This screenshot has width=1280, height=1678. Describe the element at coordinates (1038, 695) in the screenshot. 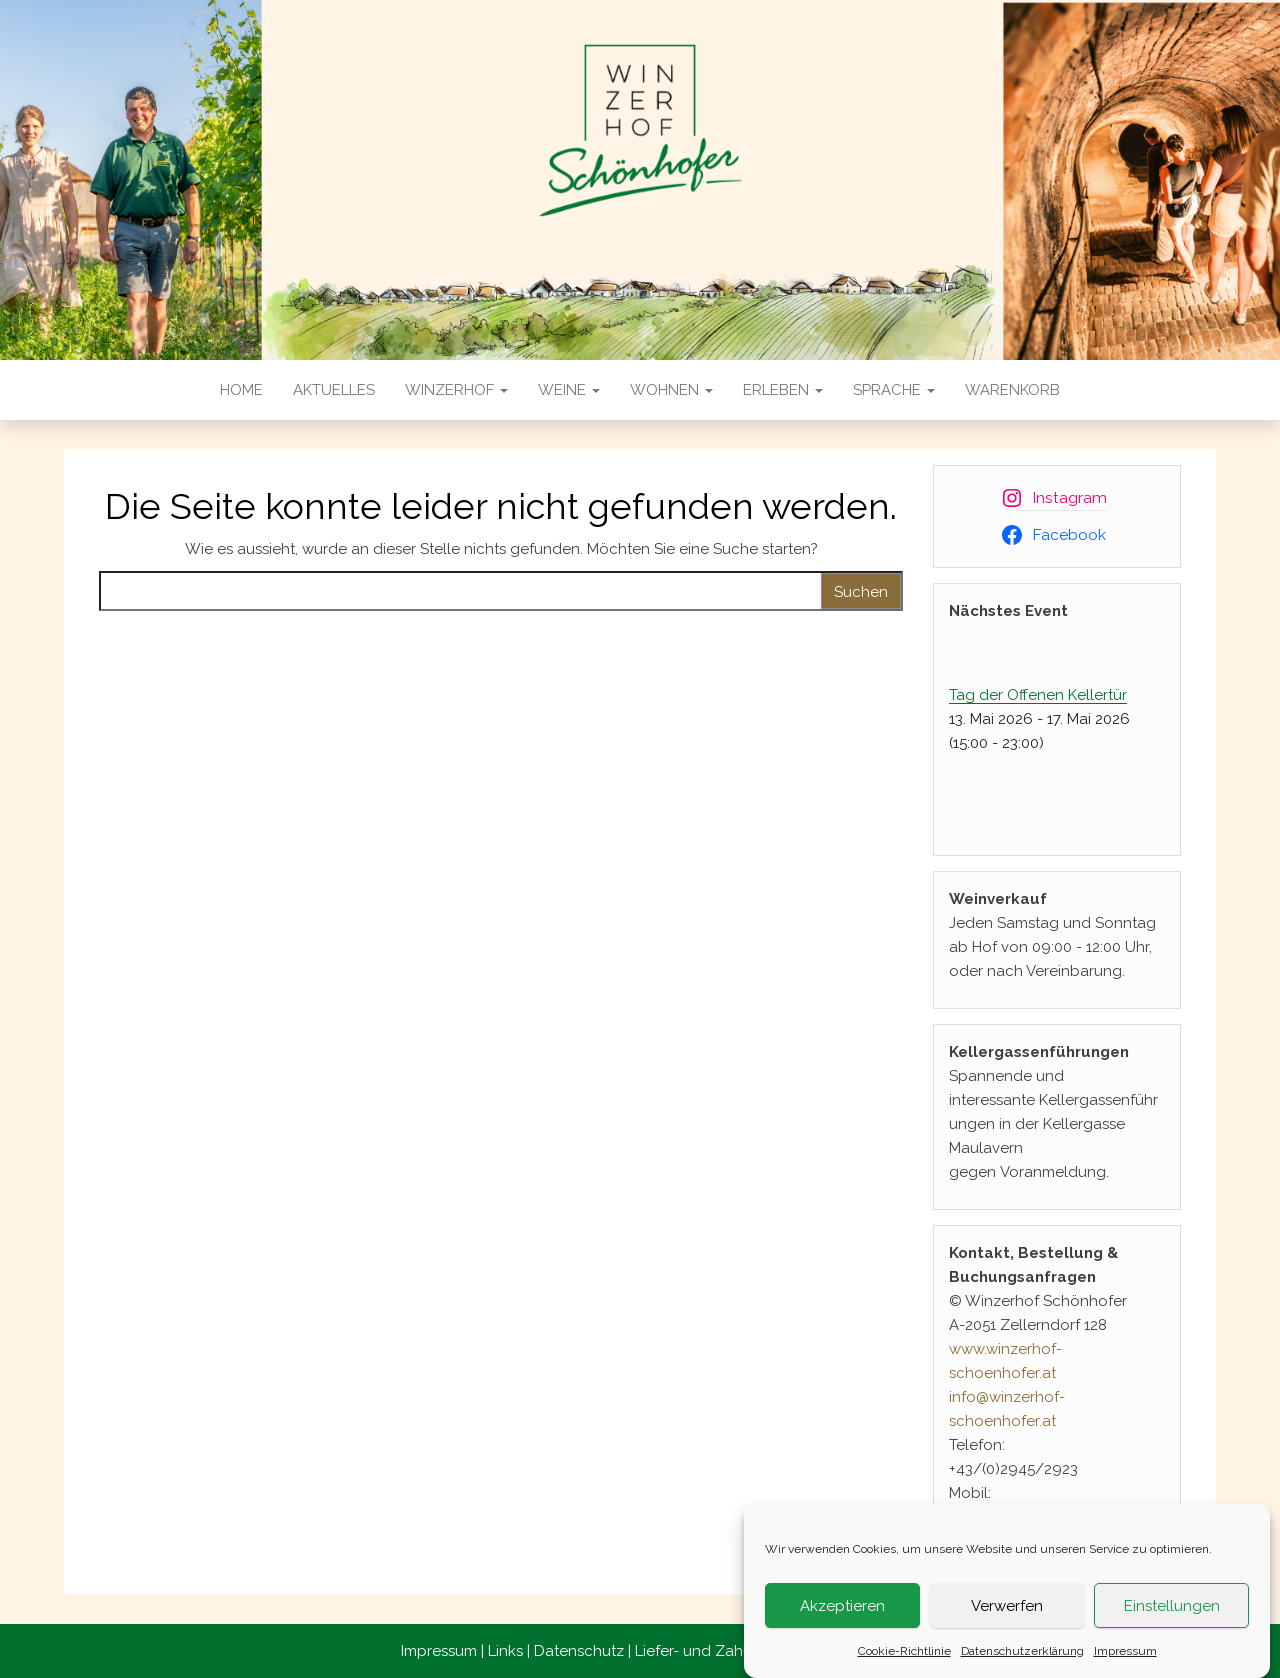

I see `Tag der Offenen Kellertür` at that location.